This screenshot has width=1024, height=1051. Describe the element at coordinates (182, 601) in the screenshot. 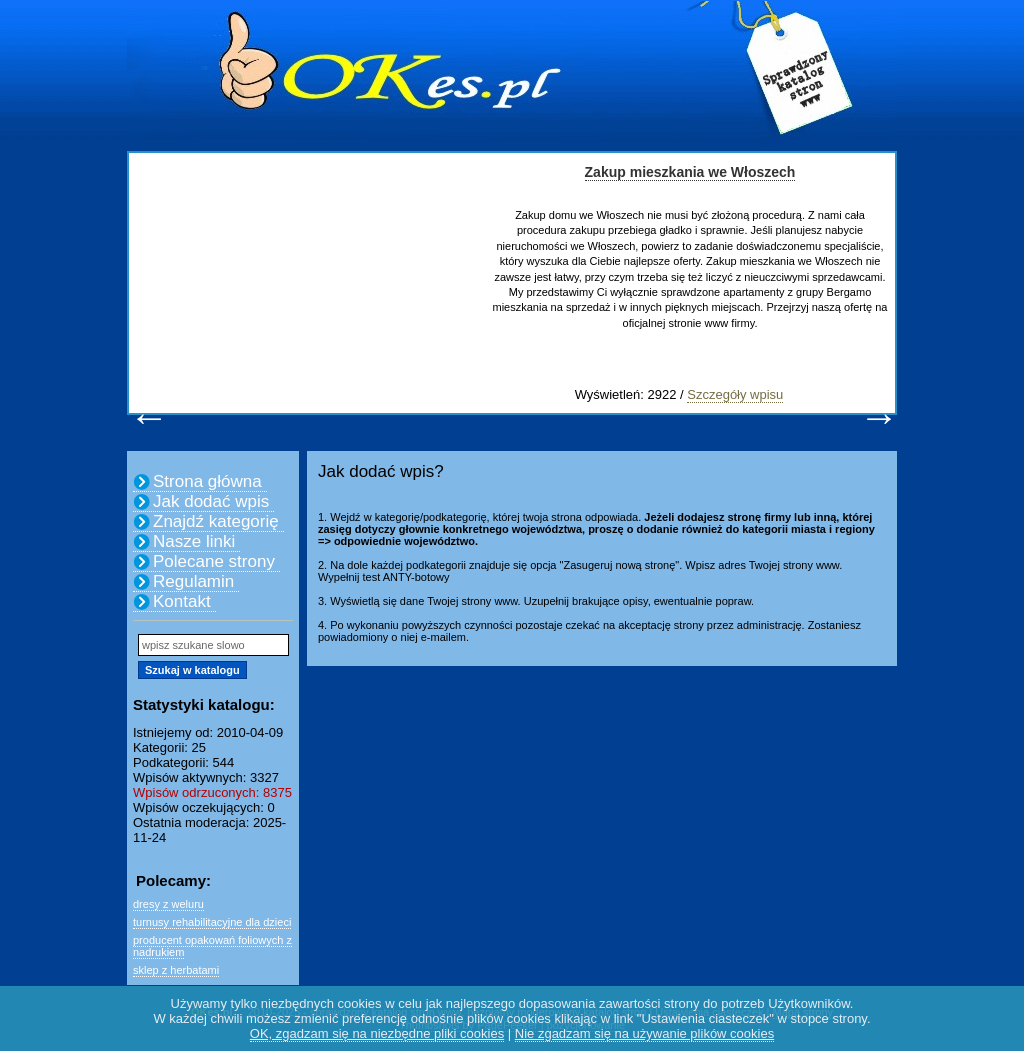

I see `Kontakt` at that location.